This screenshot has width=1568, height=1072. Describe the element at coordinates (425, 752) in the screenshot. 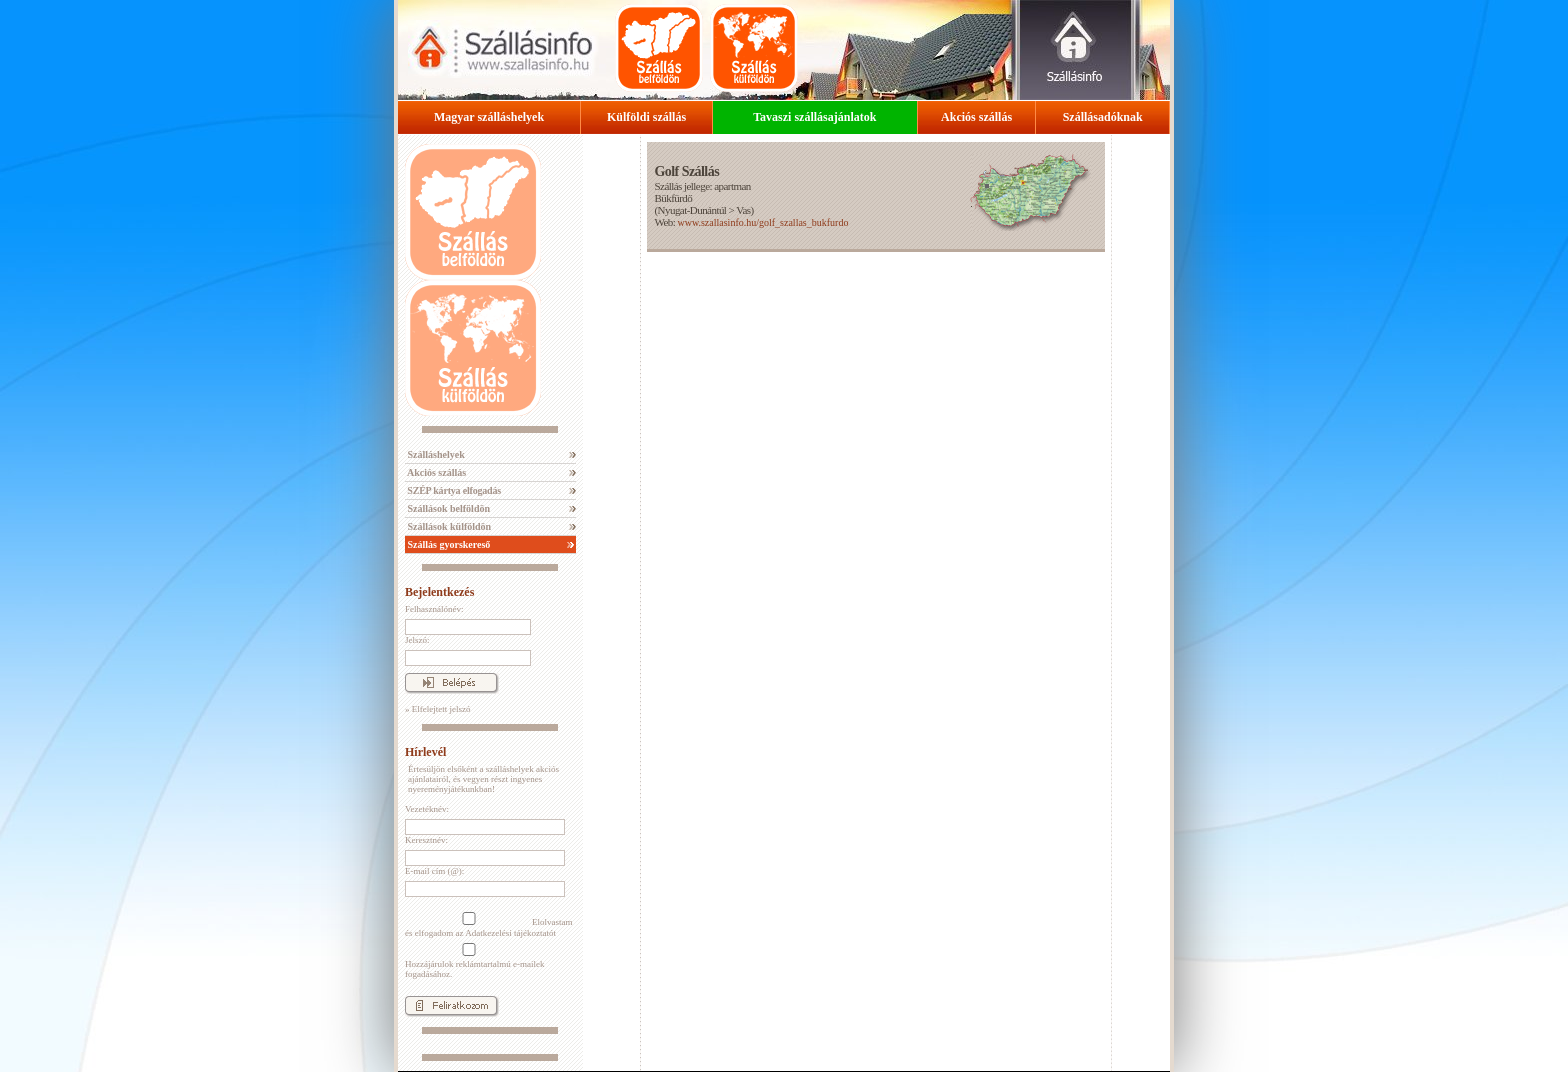

I see `Hírlevél` at that location.